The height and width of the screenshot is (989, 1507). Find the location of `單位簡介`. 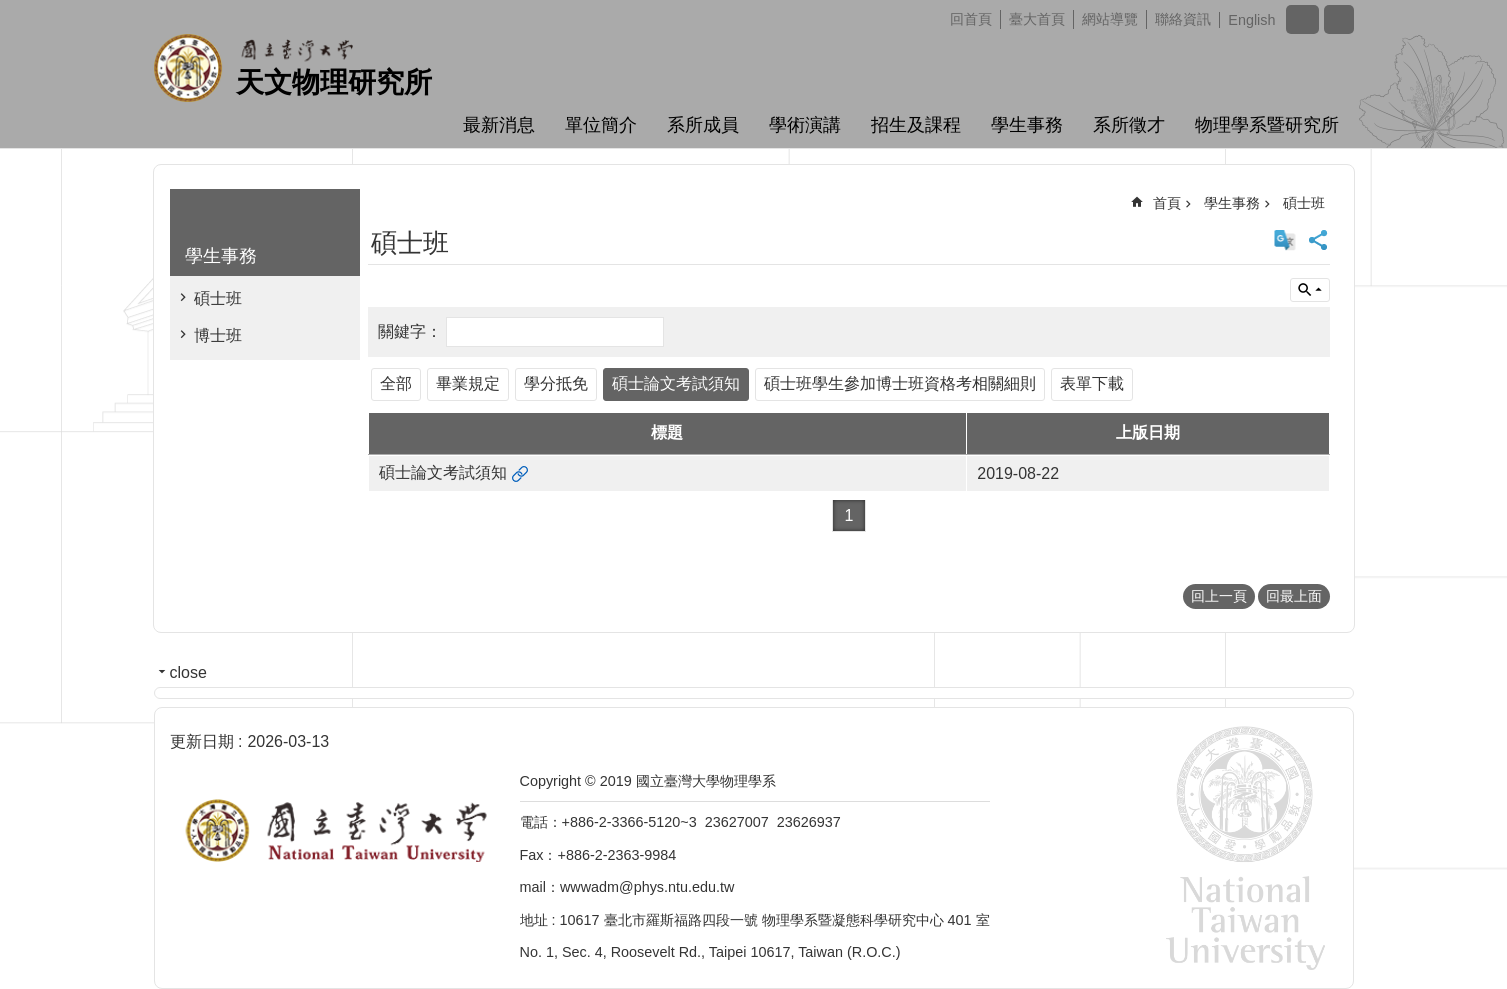

單位簡介 is located at coordinates (601, 125).